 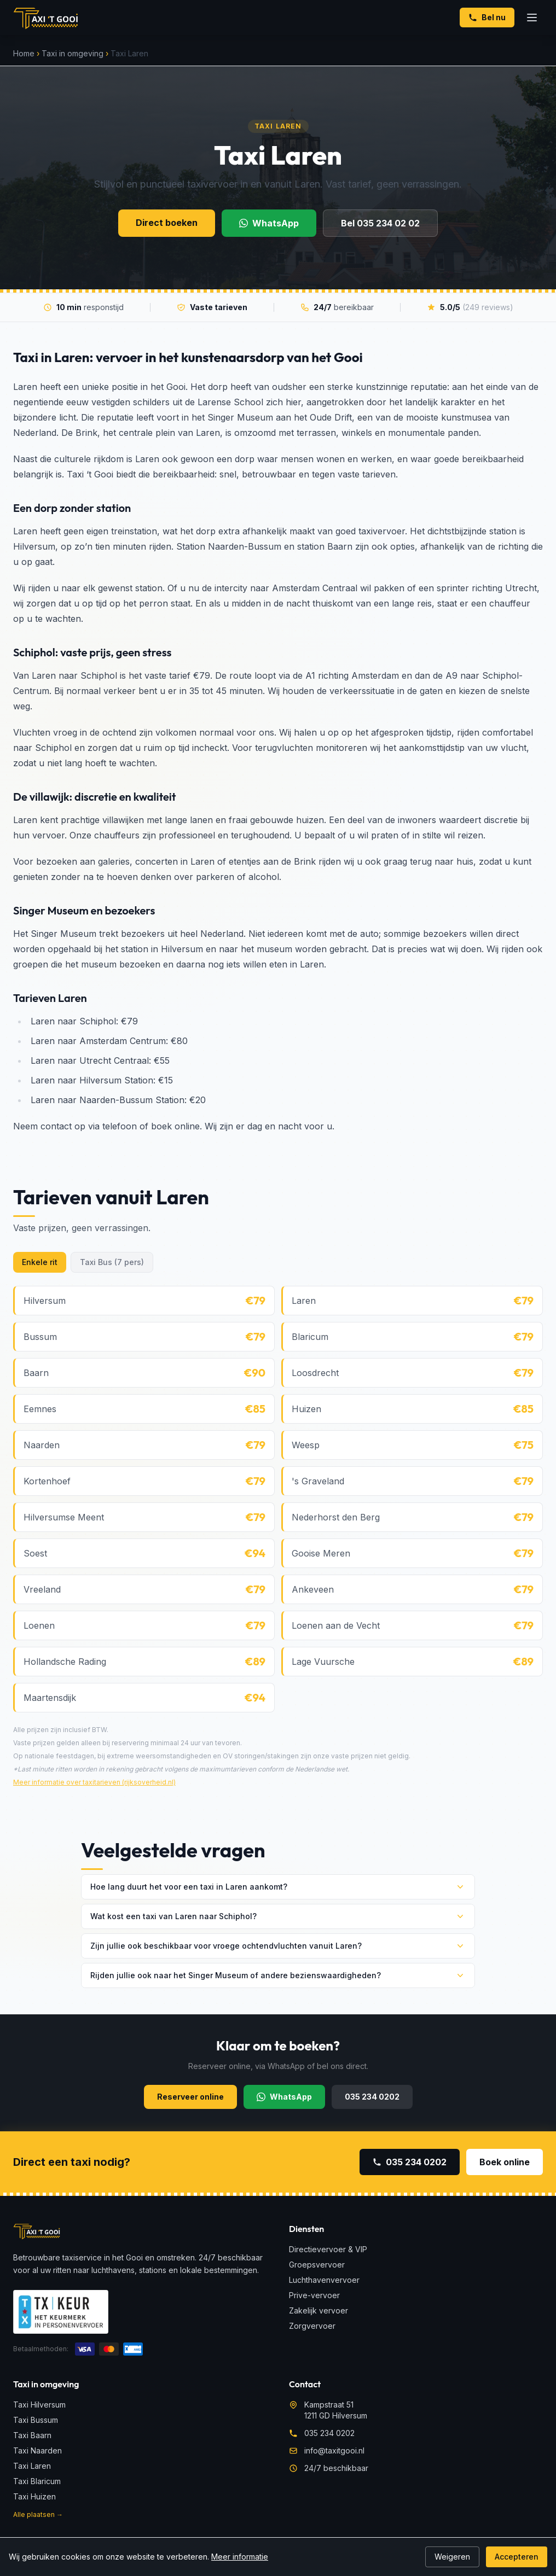 I want to click on Taxi Huizen, so click(x=34, y=2496).